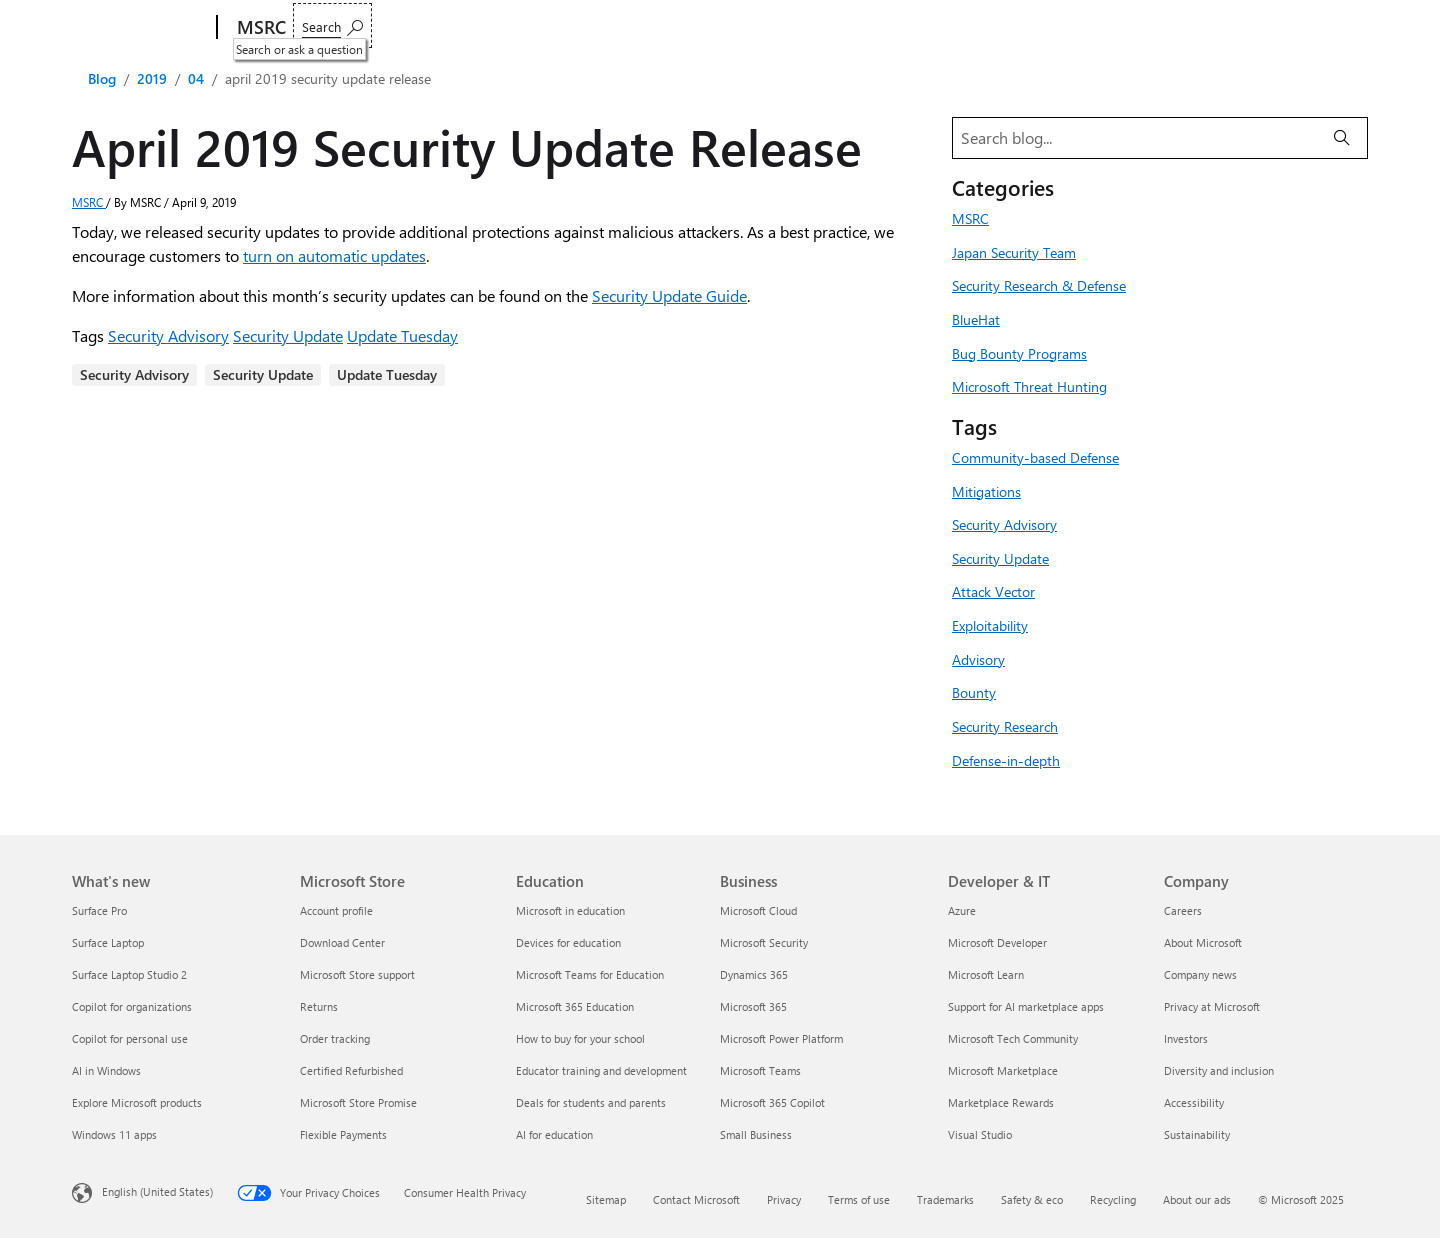 Image resolution: width=1440 pixels, height=1238 pixels. Describe the element at coordinates (1200, 974) in the screenshot. I see `Company news [Company news Company]` at that location.